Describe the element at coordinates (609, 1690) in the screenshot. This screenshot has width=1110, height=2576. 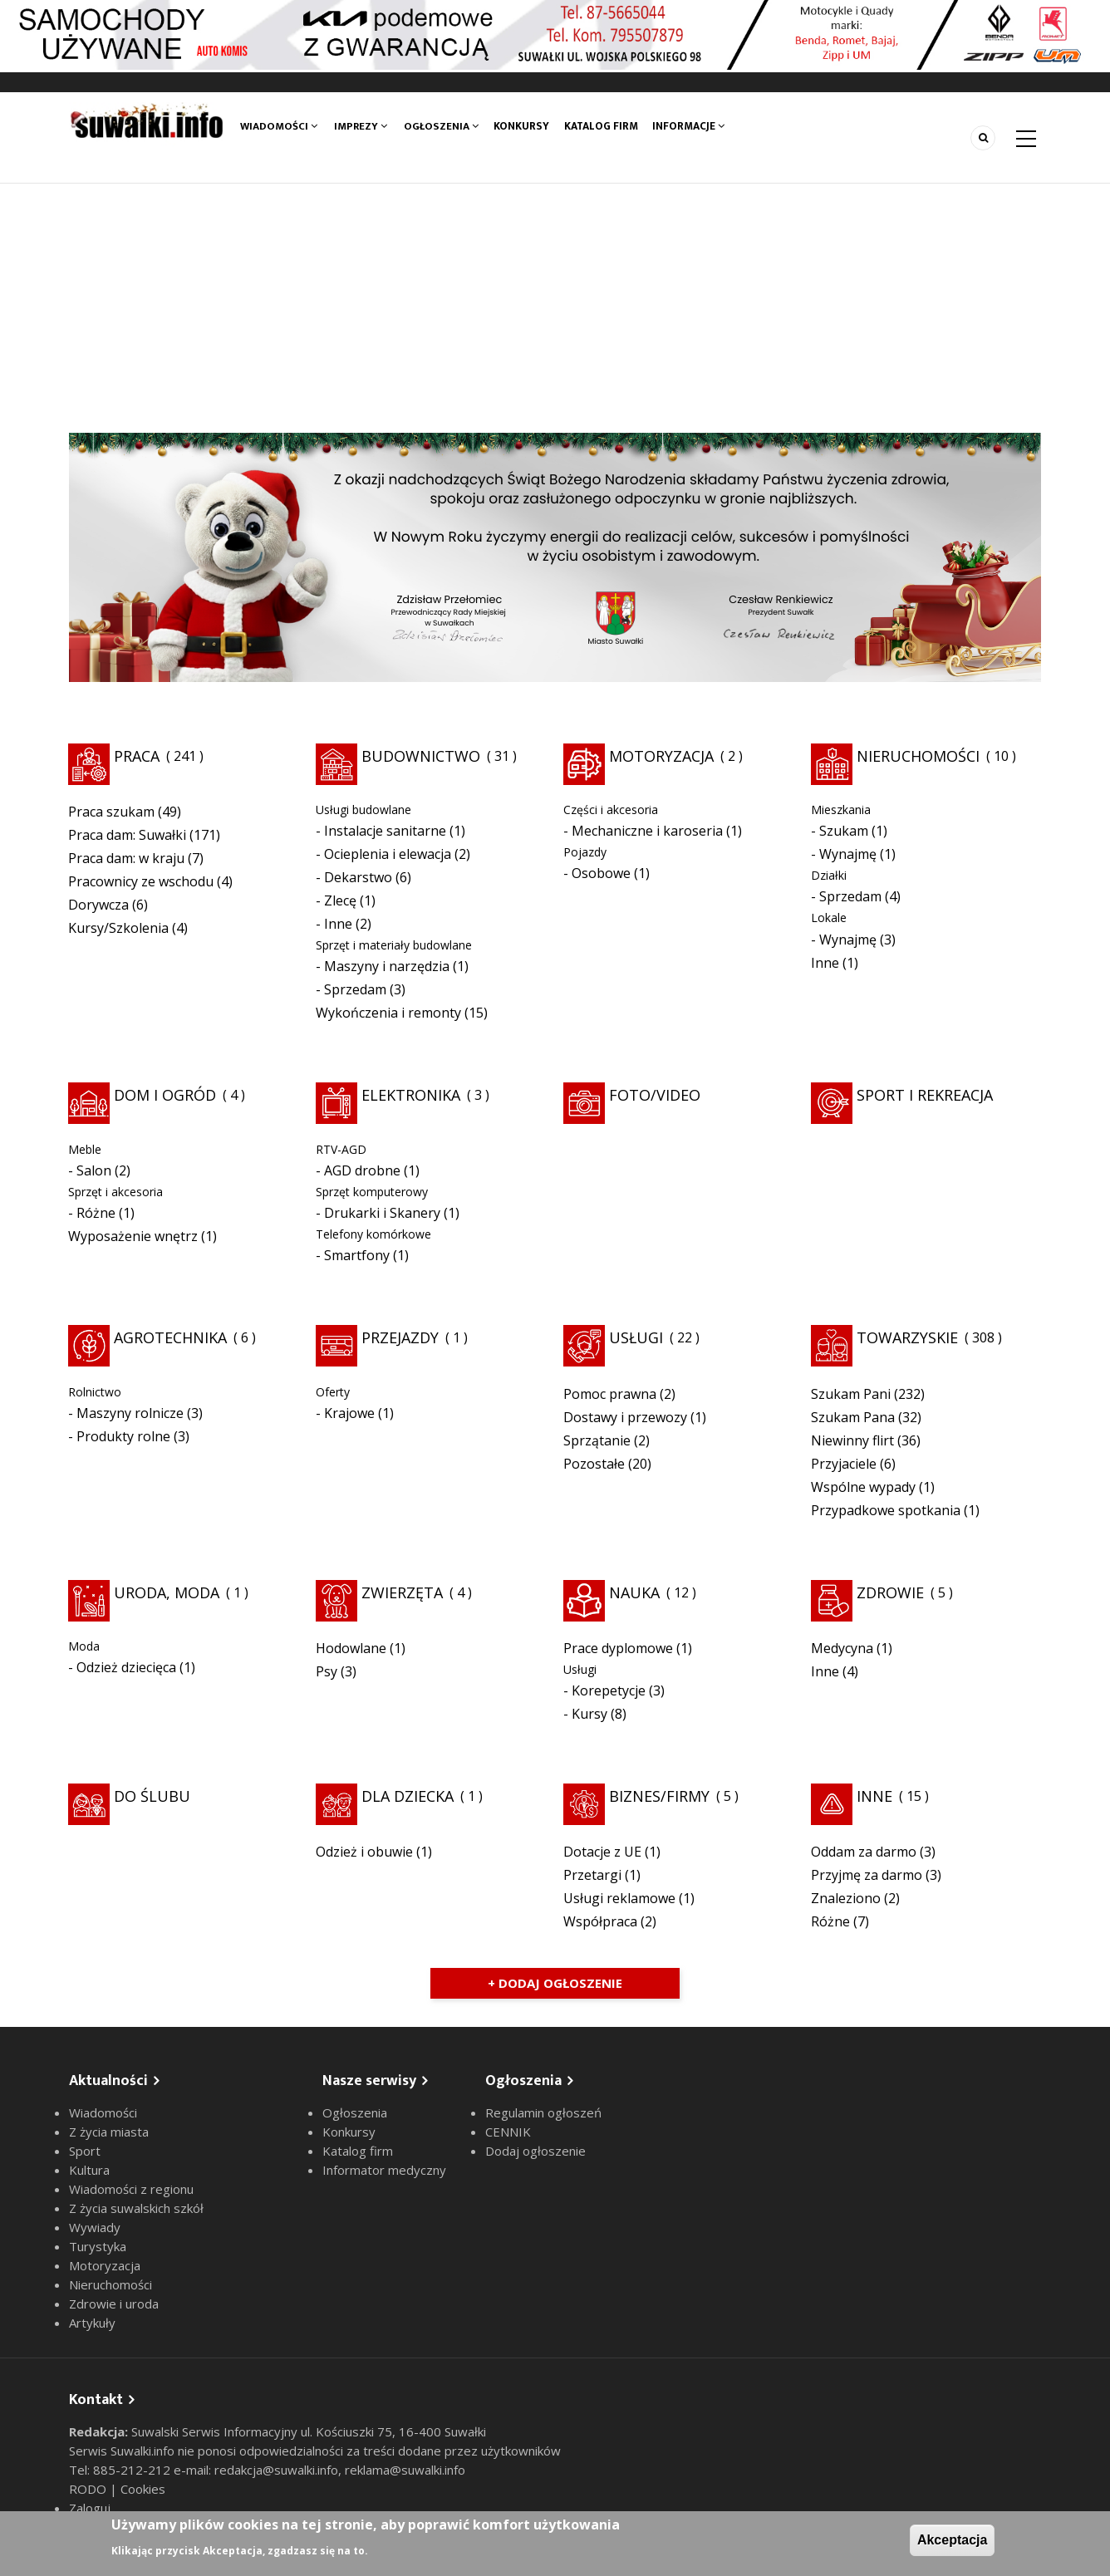
I see `Korepetycje` at that location.